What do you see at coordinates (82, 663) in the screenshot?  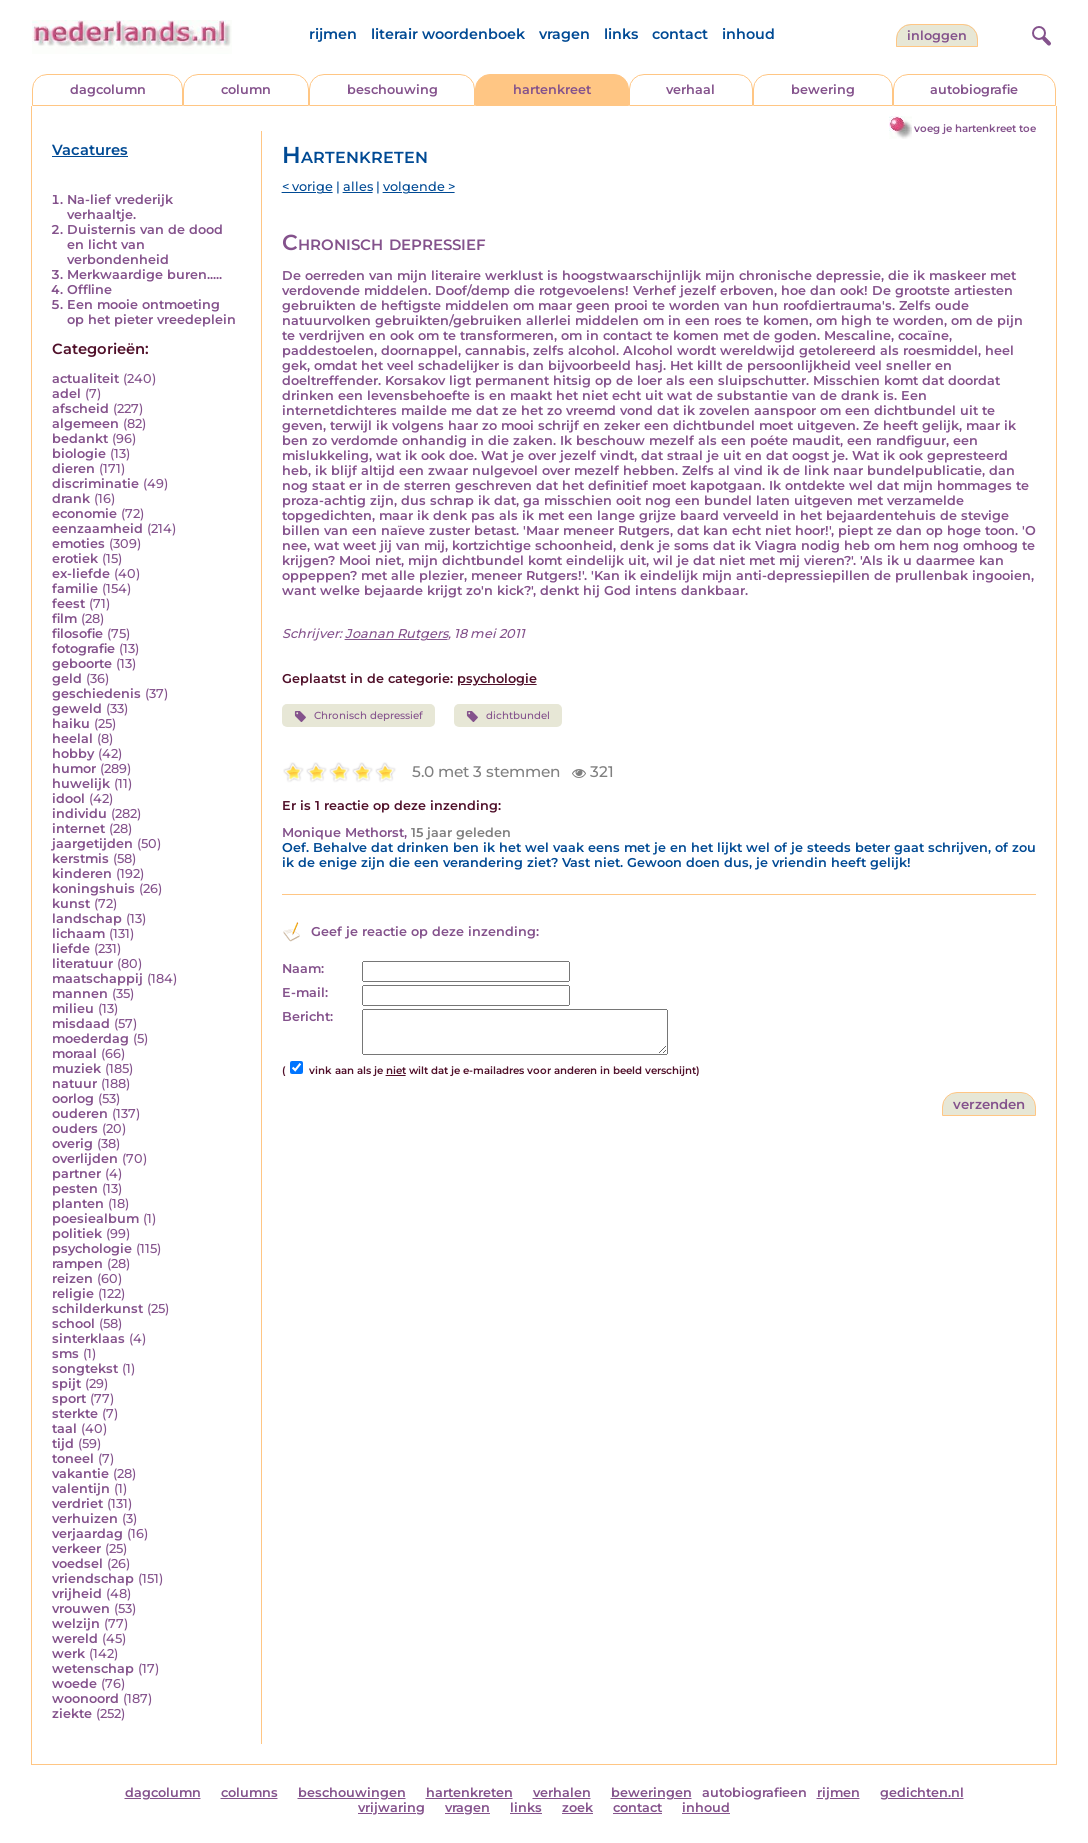 I see `geboorte` at bounding box center [82, 663].